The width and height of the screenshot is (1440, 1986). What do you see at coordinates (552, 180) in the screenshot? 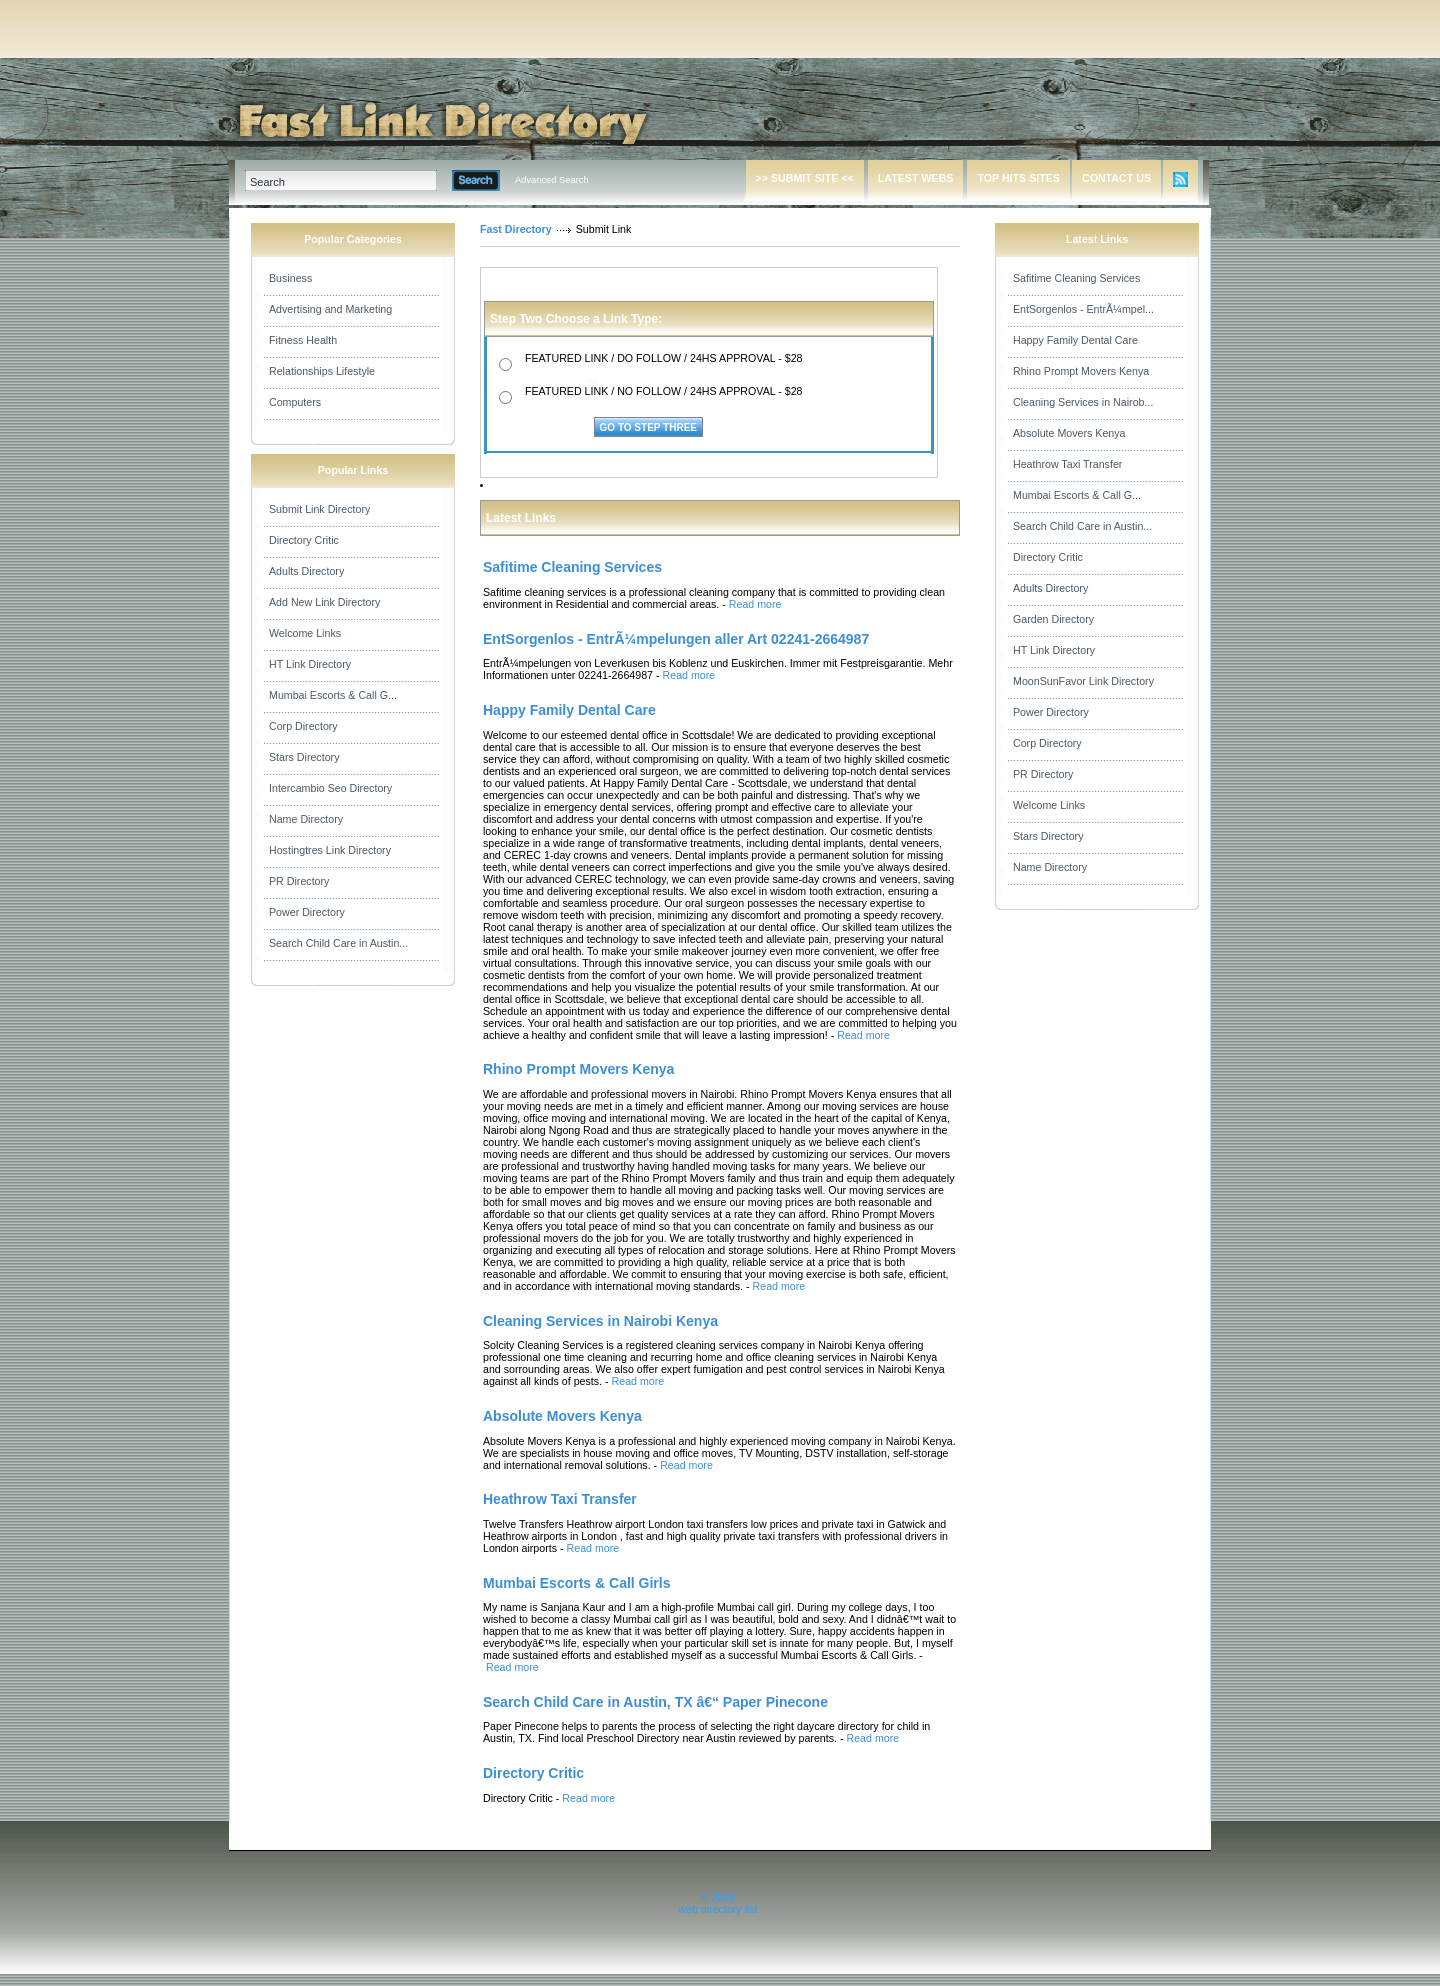
I see `Advanced Search` at bounding box center [552, 180].